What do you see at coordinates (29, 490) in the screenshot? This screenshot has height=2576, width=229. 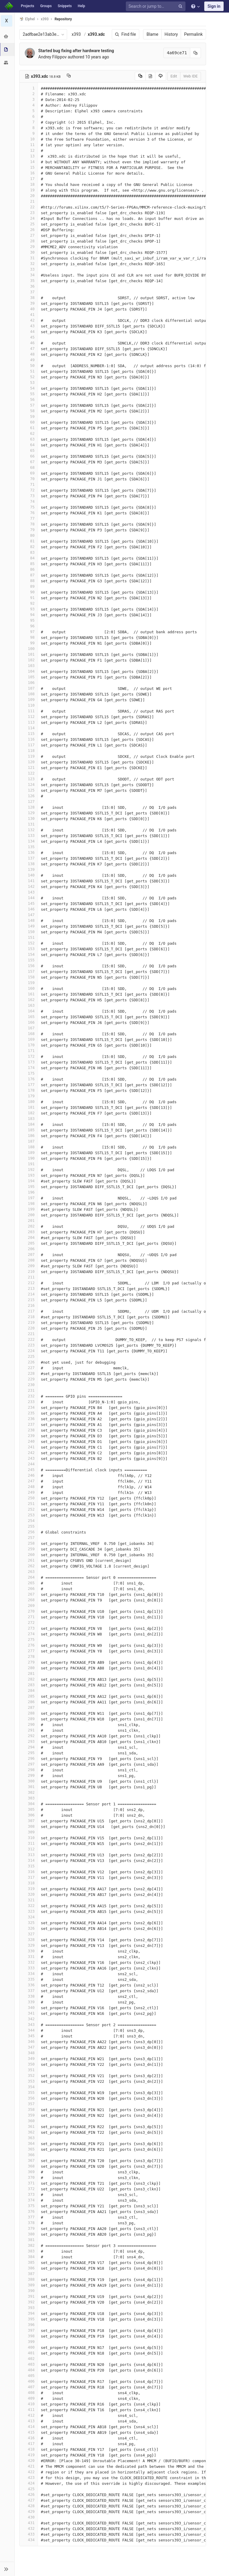 I see `72` at bounding box center [29, 490].